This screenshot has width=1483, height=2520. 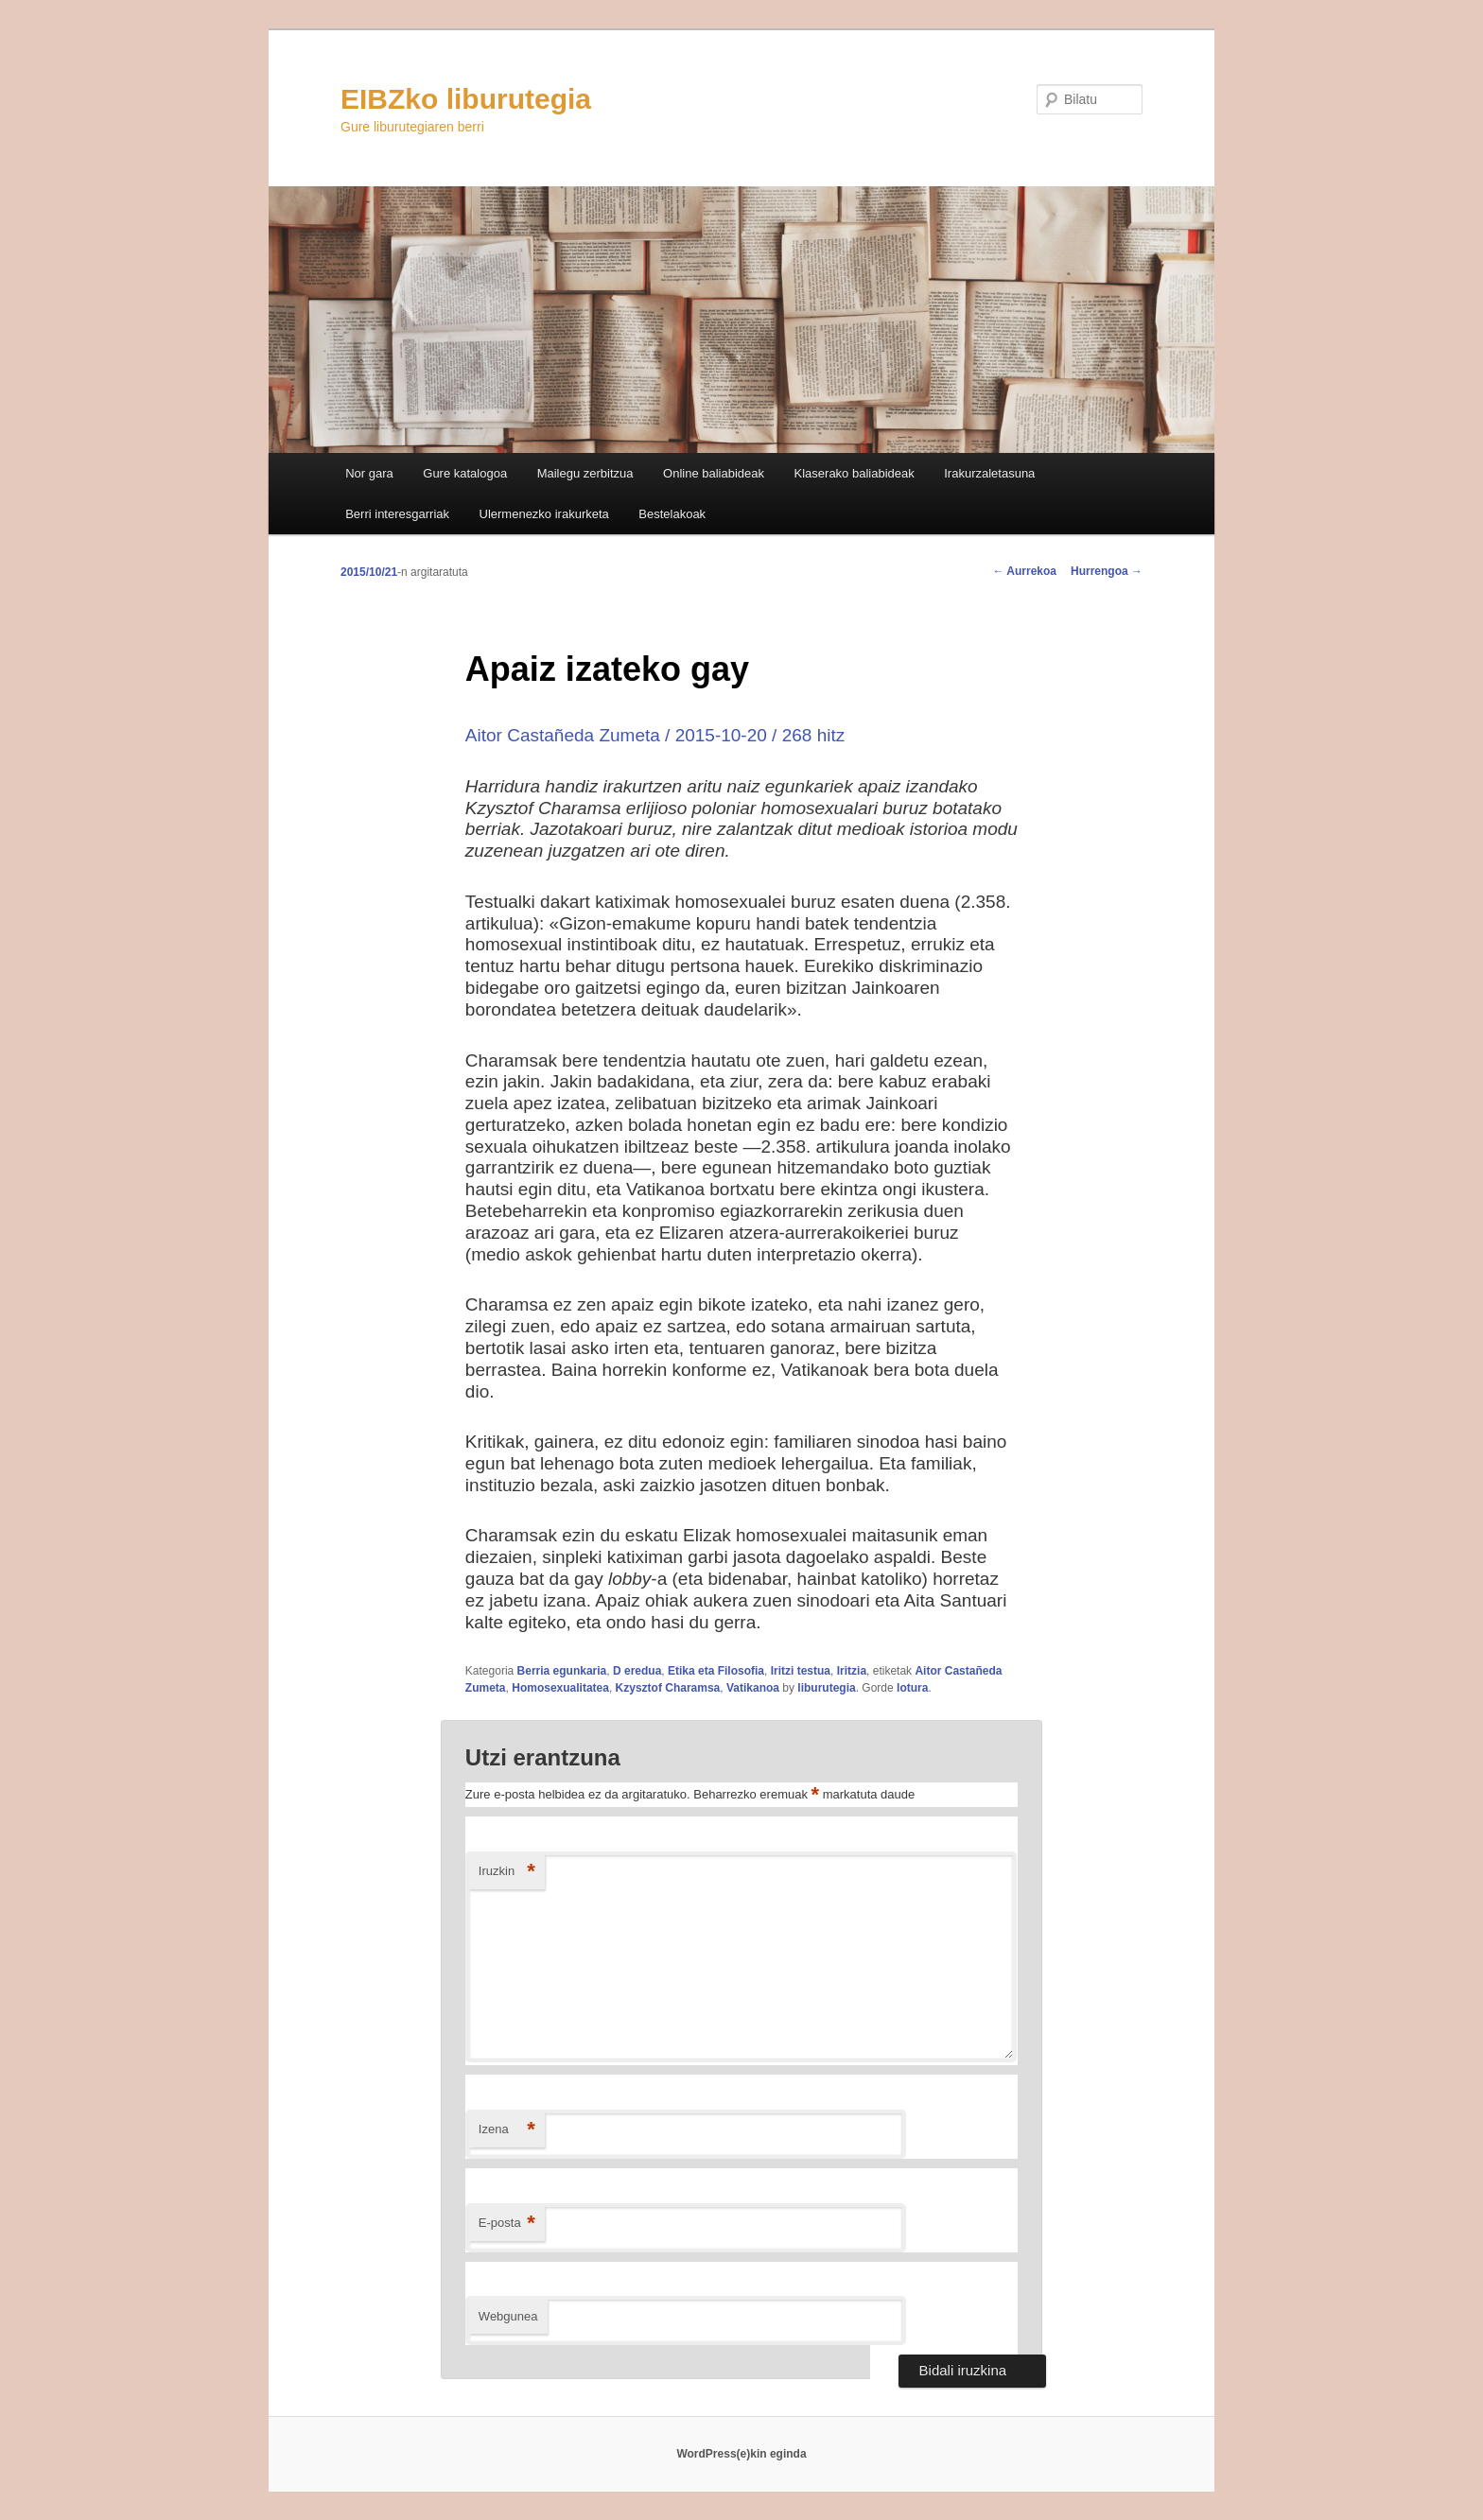 I want to click on Klaserako baliabideak, so click(x=854, y=473).